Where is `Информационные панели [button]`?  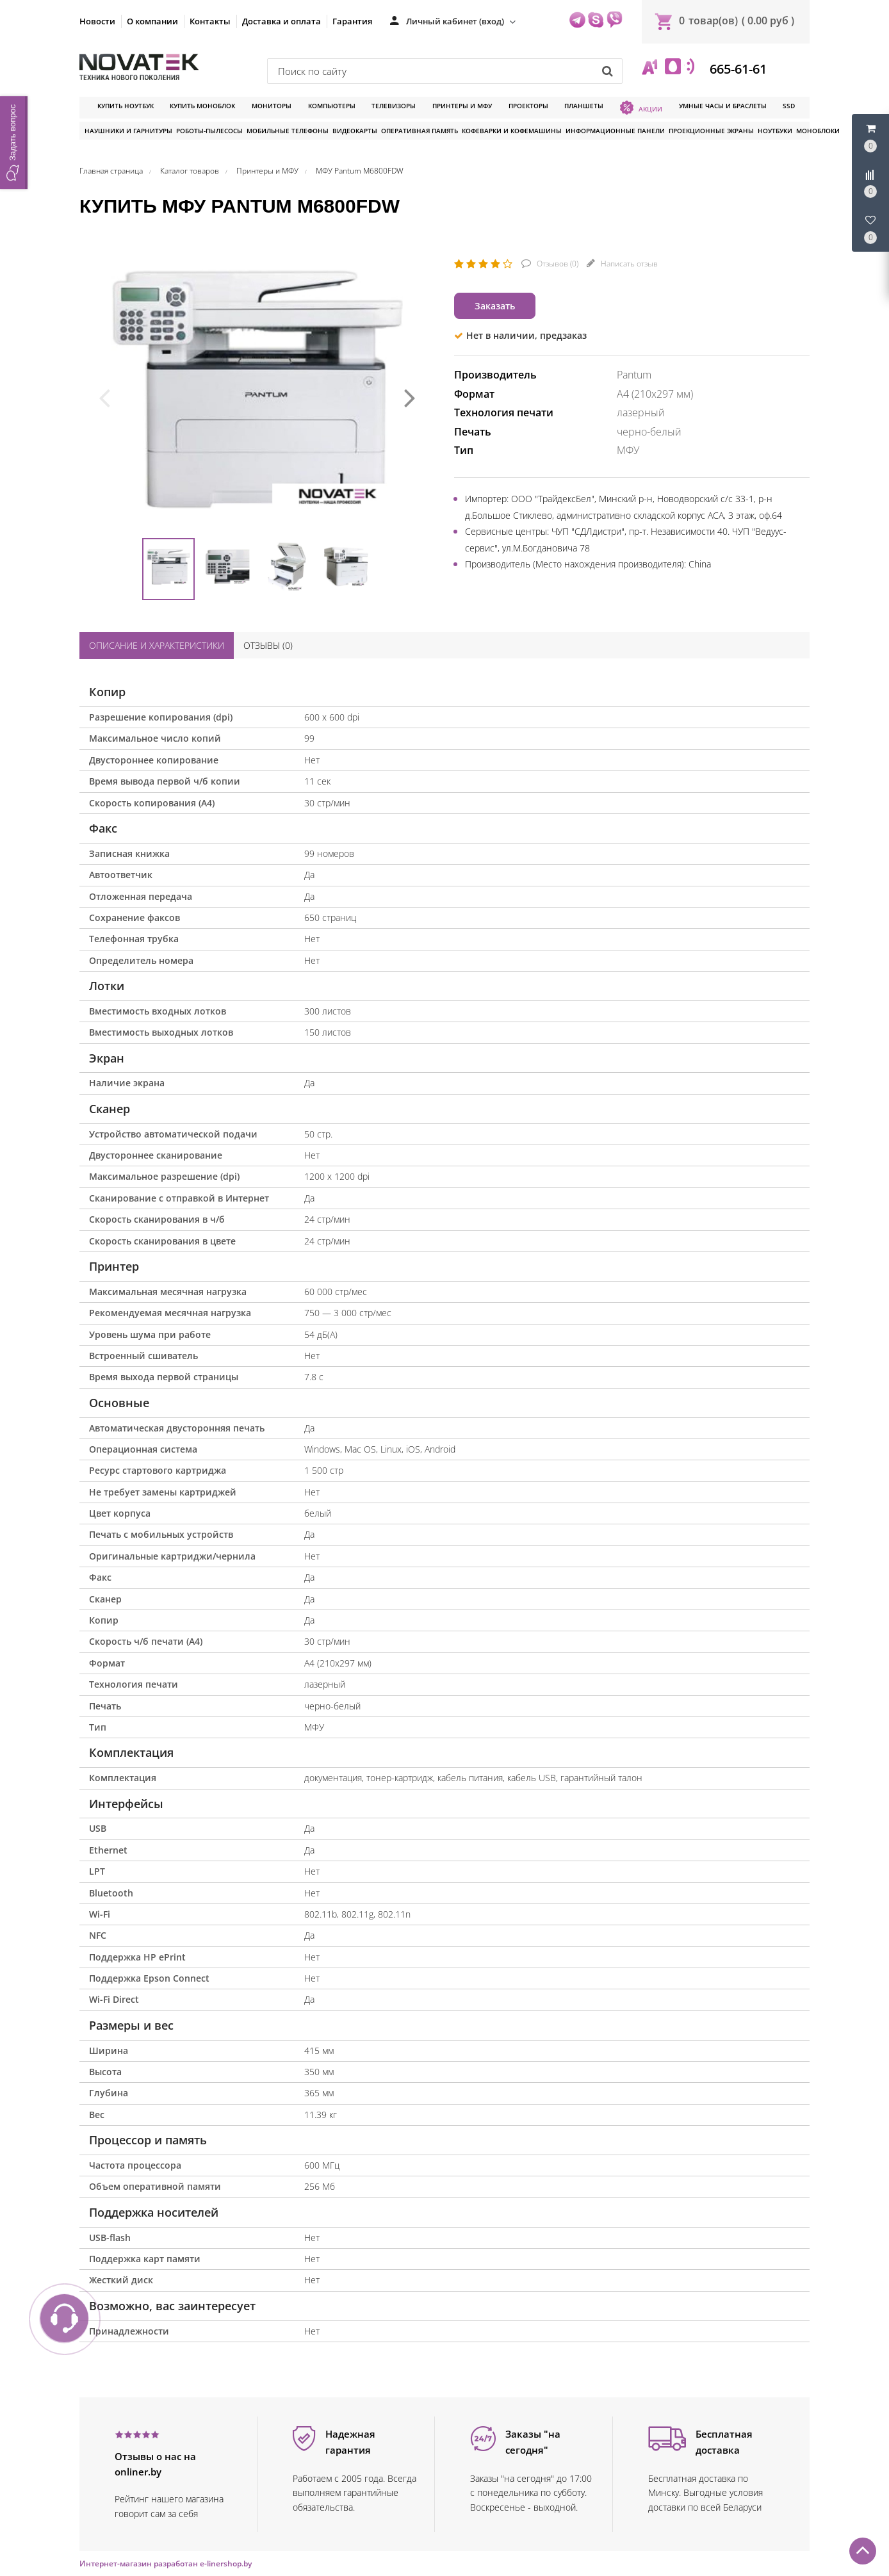
Информационные панели [button] is located at coordinates (615, 130).